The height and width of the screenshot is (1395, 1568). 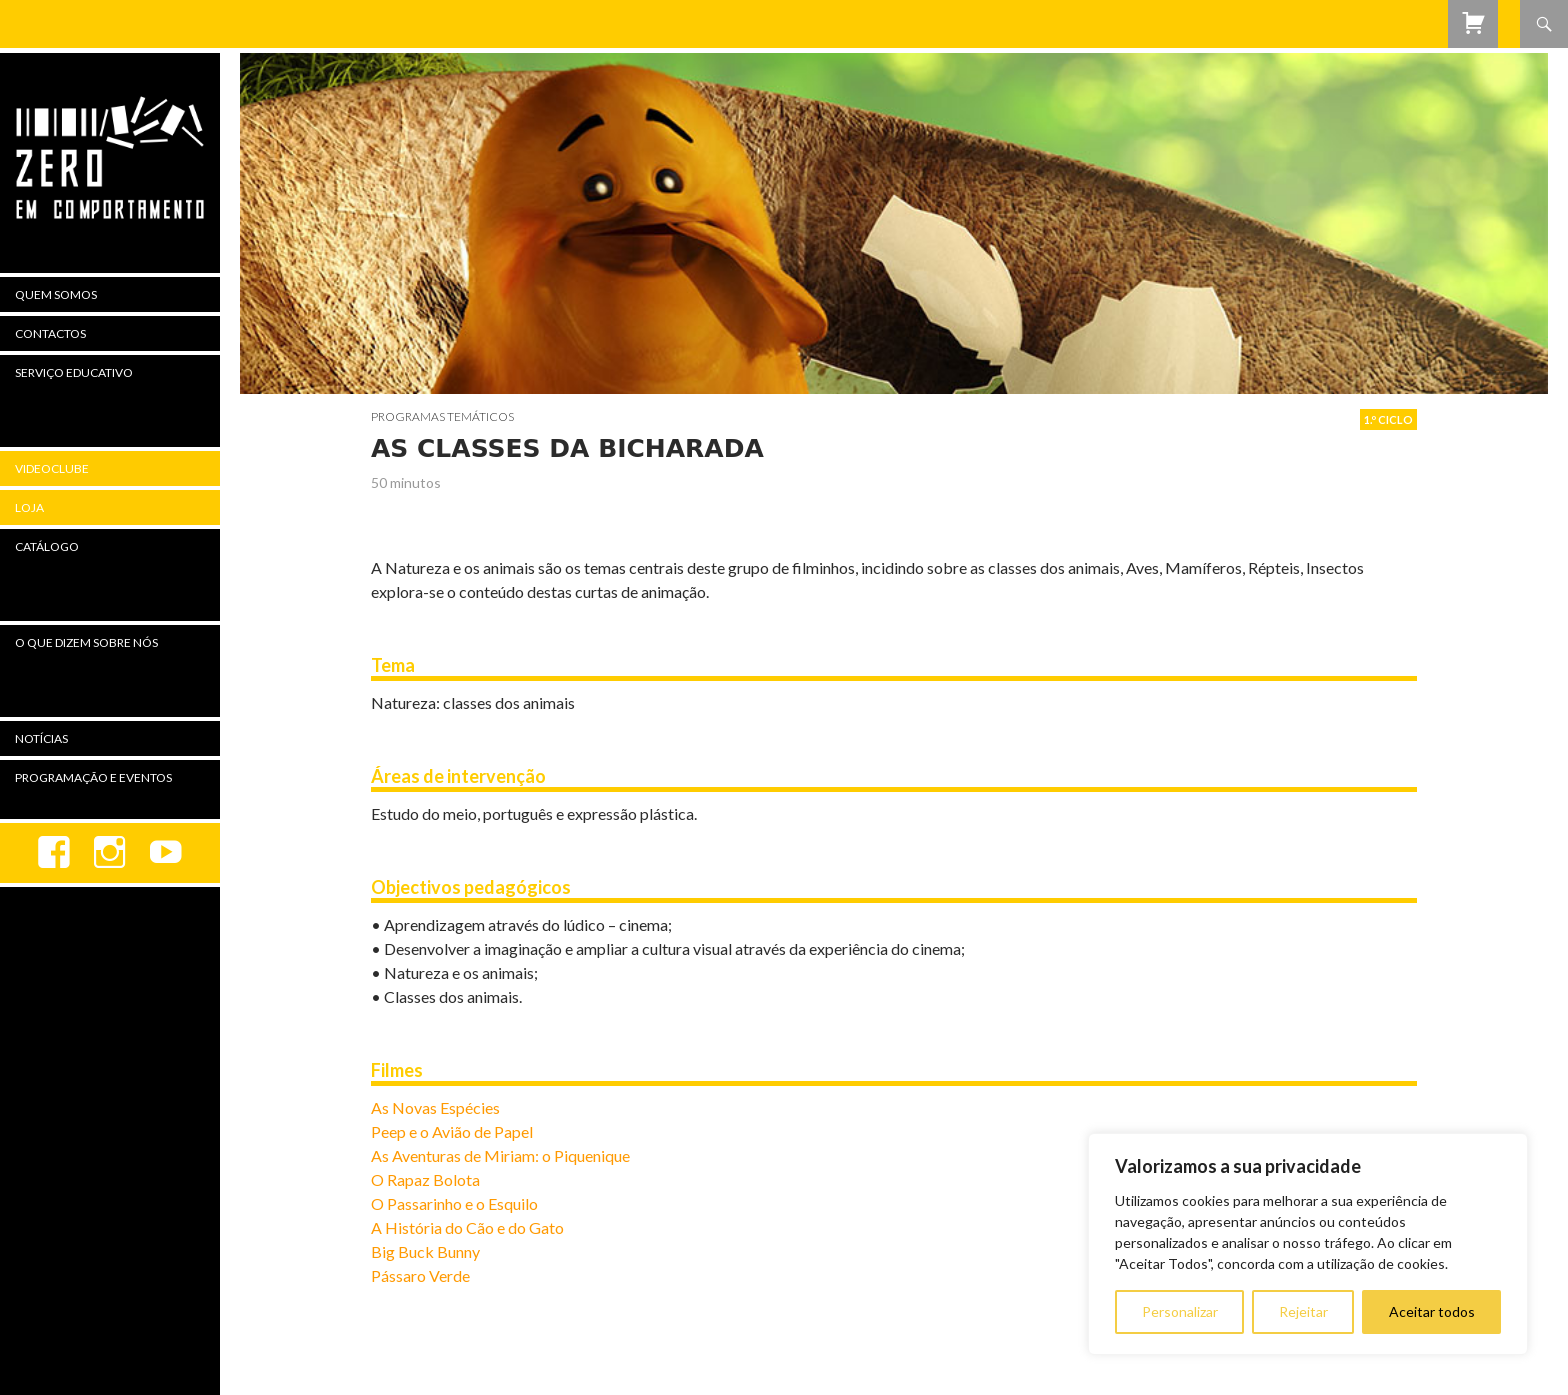 I want to click on 1.º Ciclo, so click(x=1388, y=419).